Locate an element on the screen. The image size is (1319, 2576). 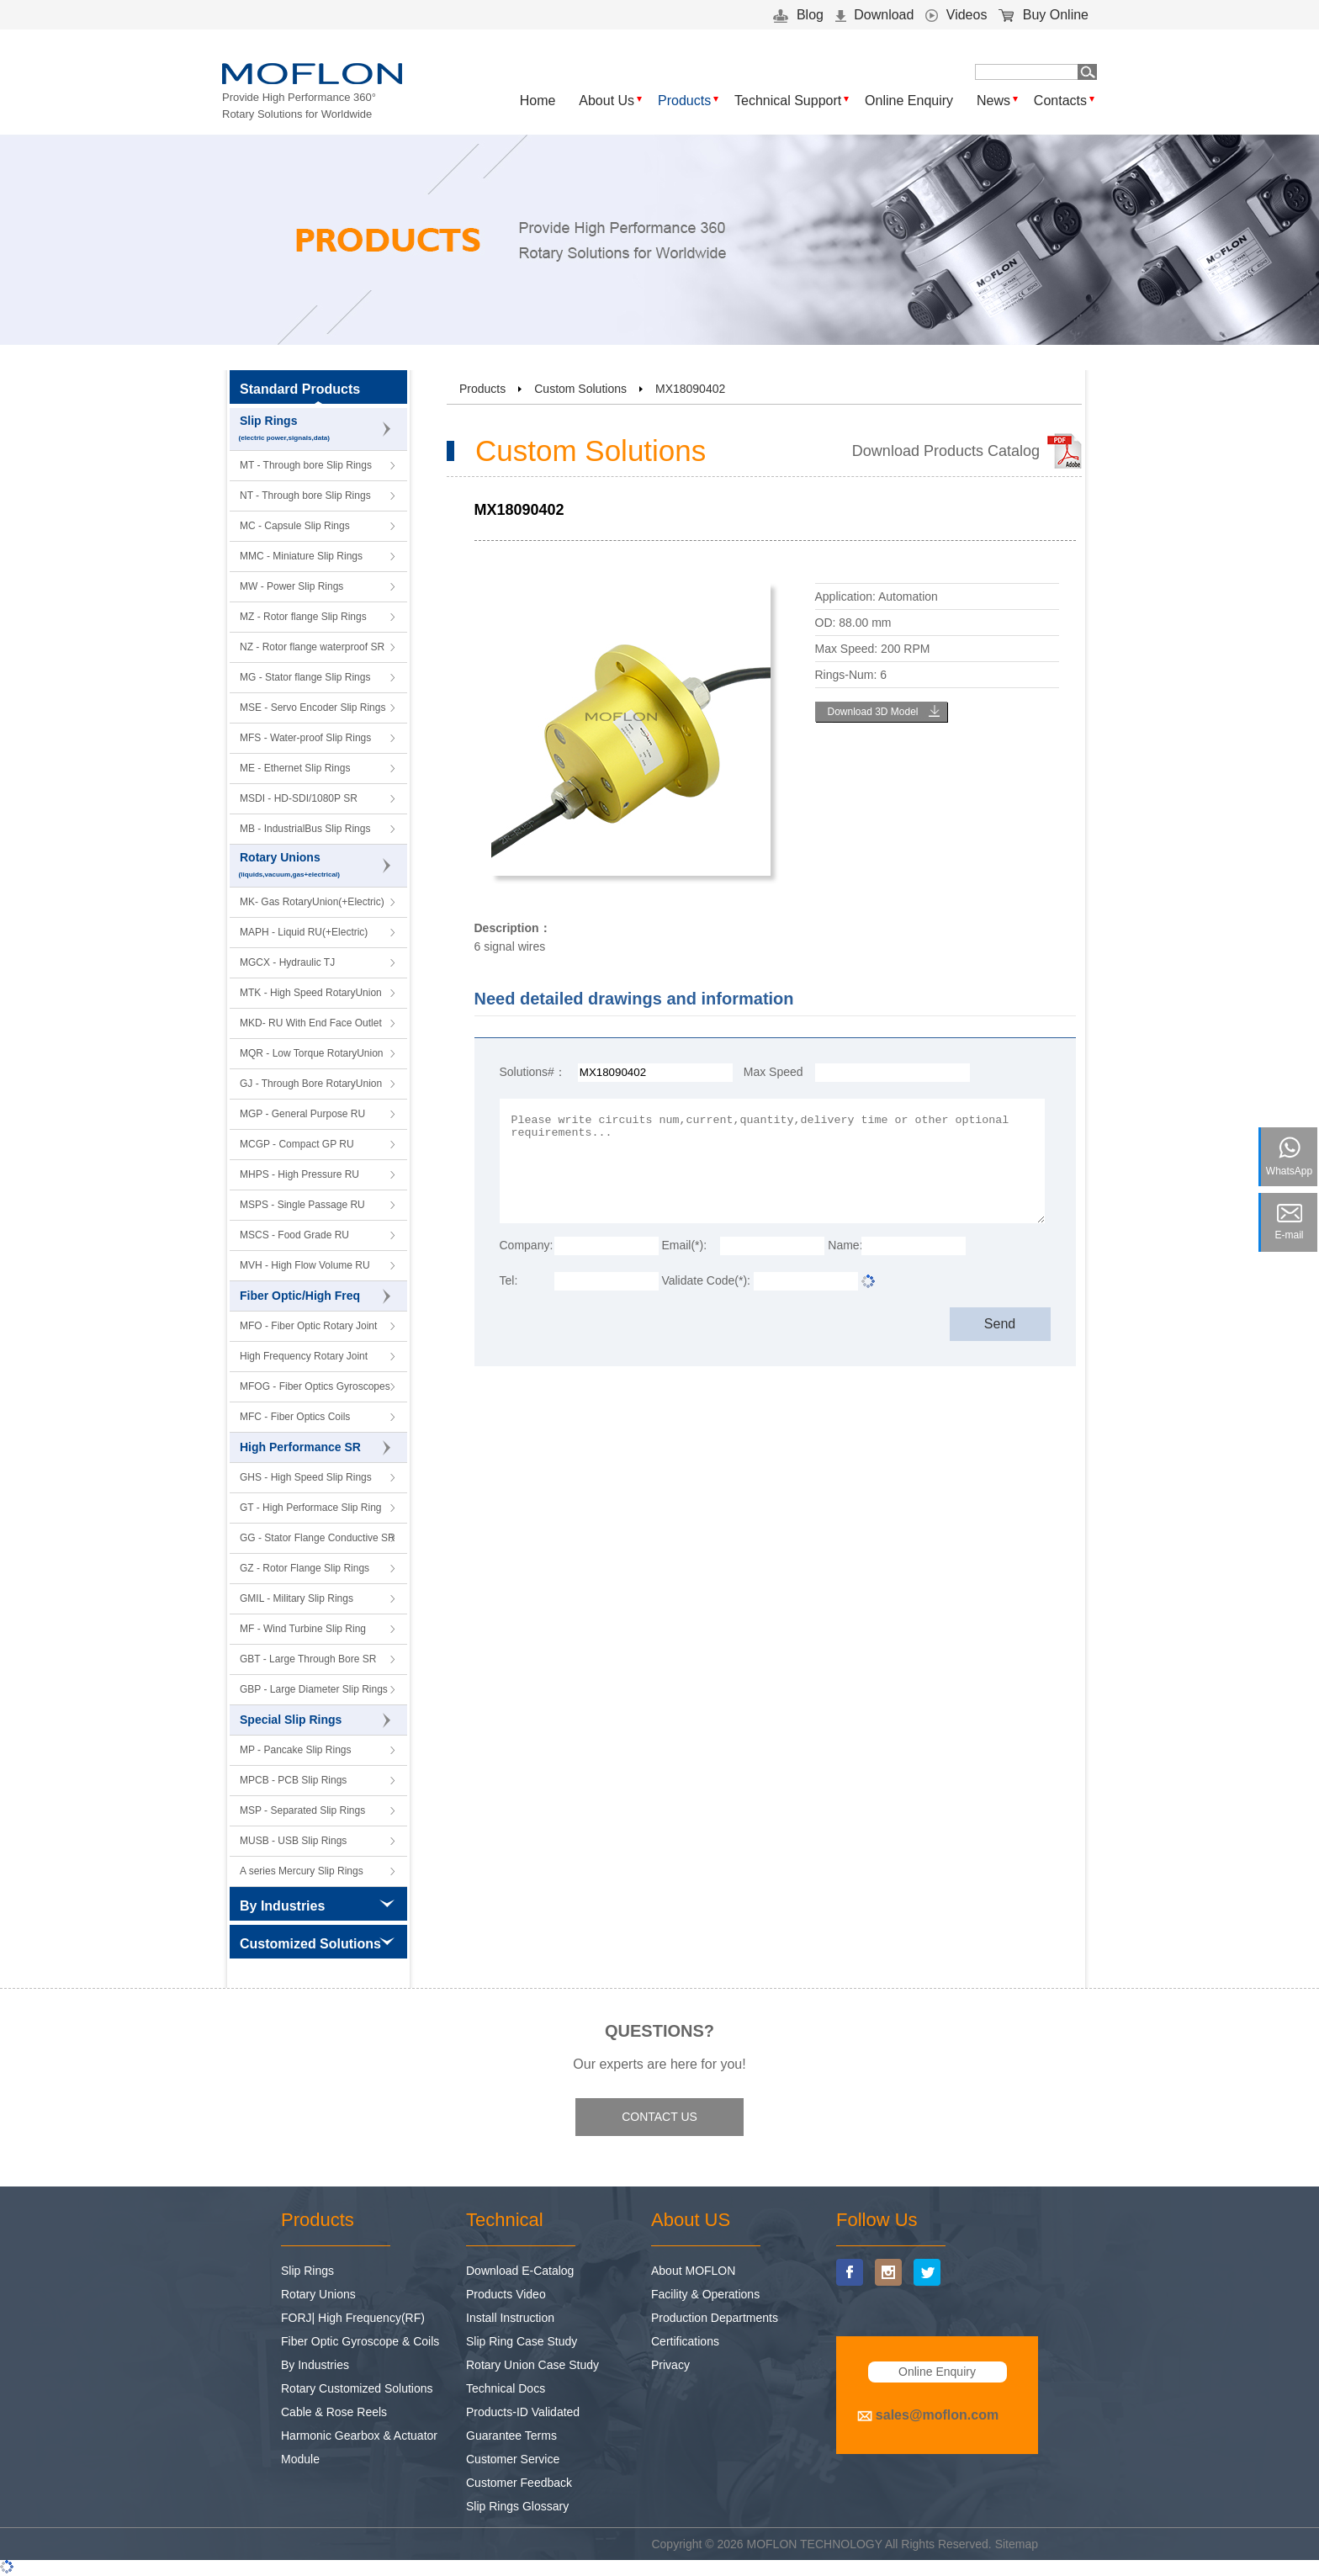
Slip Ring Case Study is located at coordinates (521, 2341).